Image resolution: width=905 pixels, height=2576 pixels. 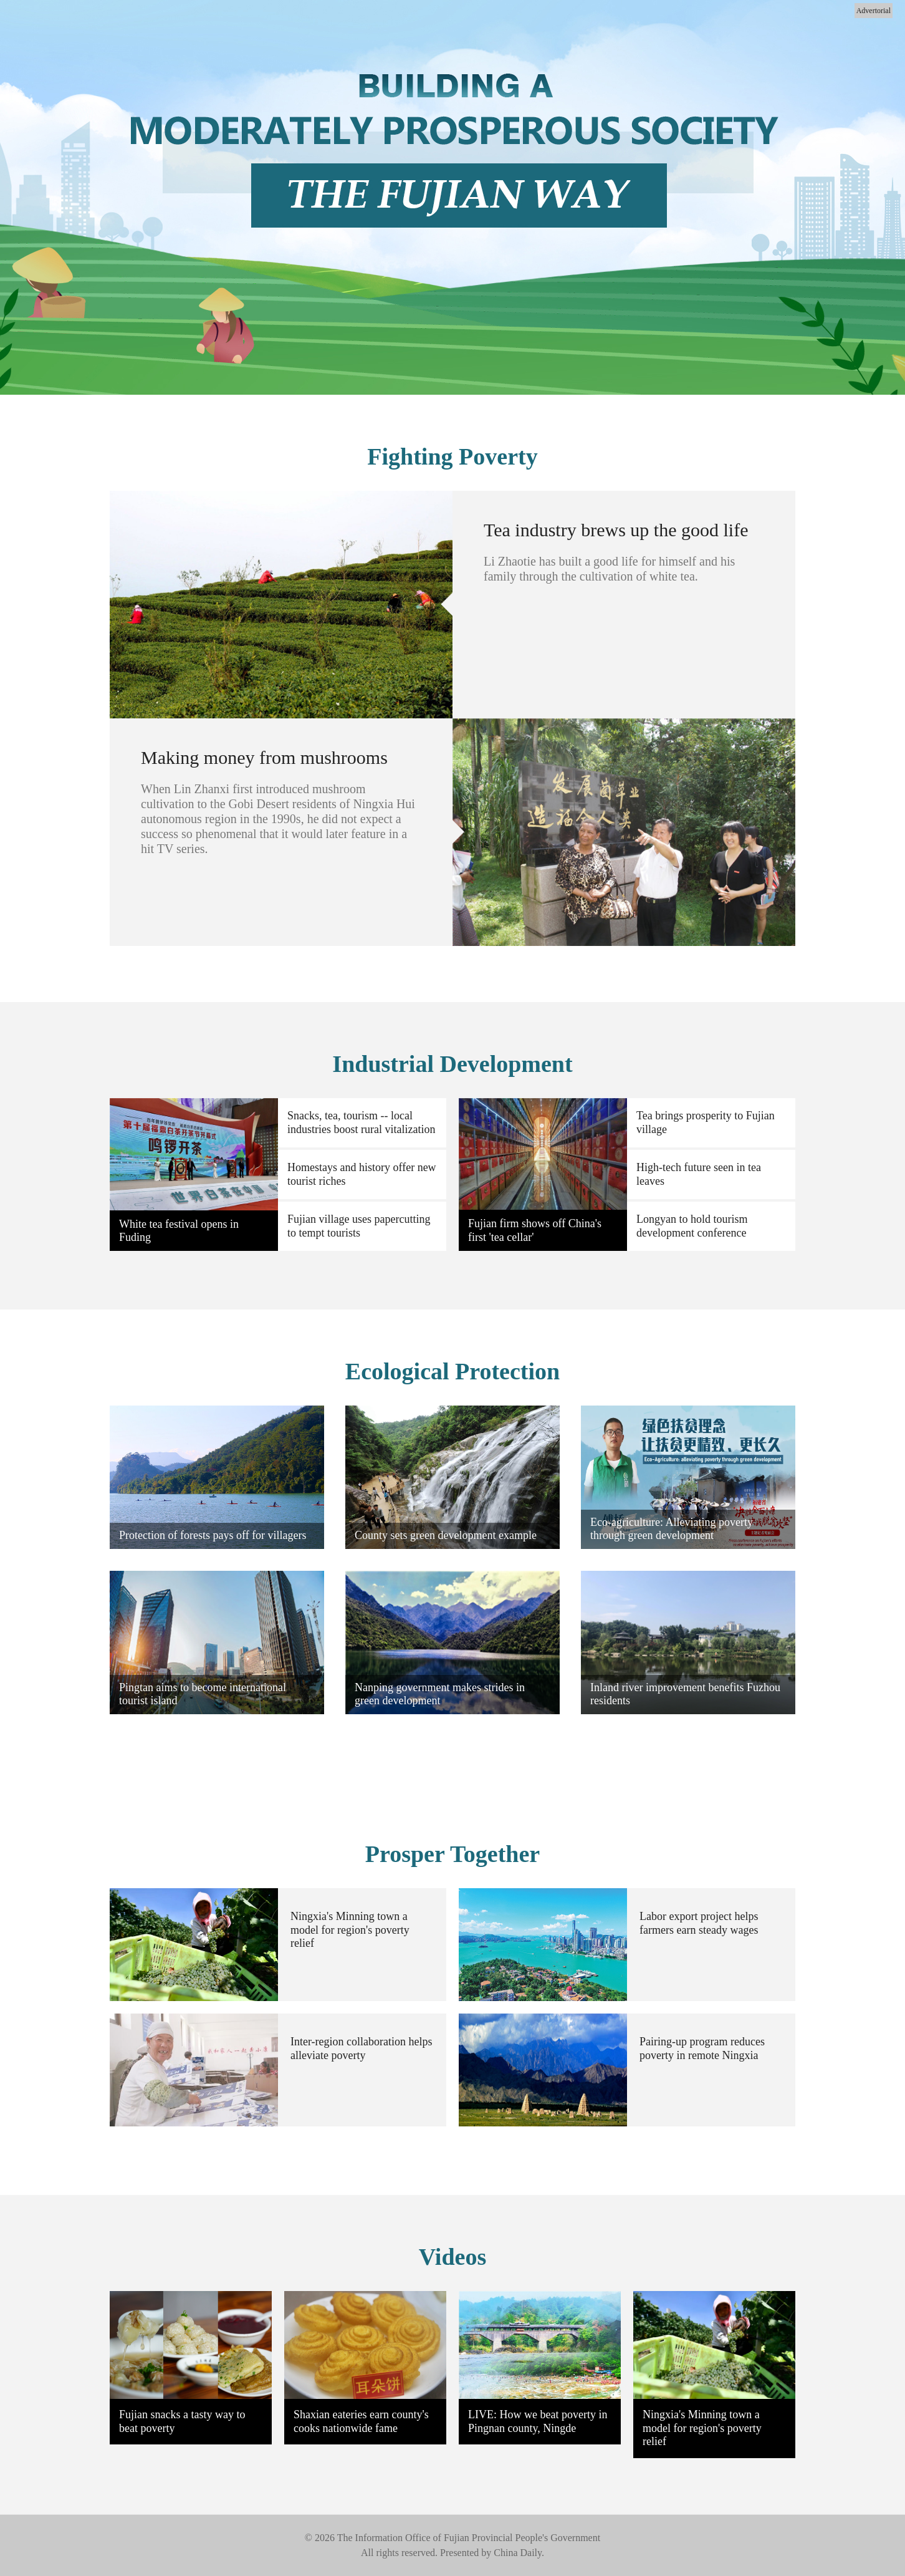 What do you see at coordinates (361, 2048) in the screenshot?
I see `Inter-region collaboration helps alleviate poverty` at bounding box center [361, 2048].